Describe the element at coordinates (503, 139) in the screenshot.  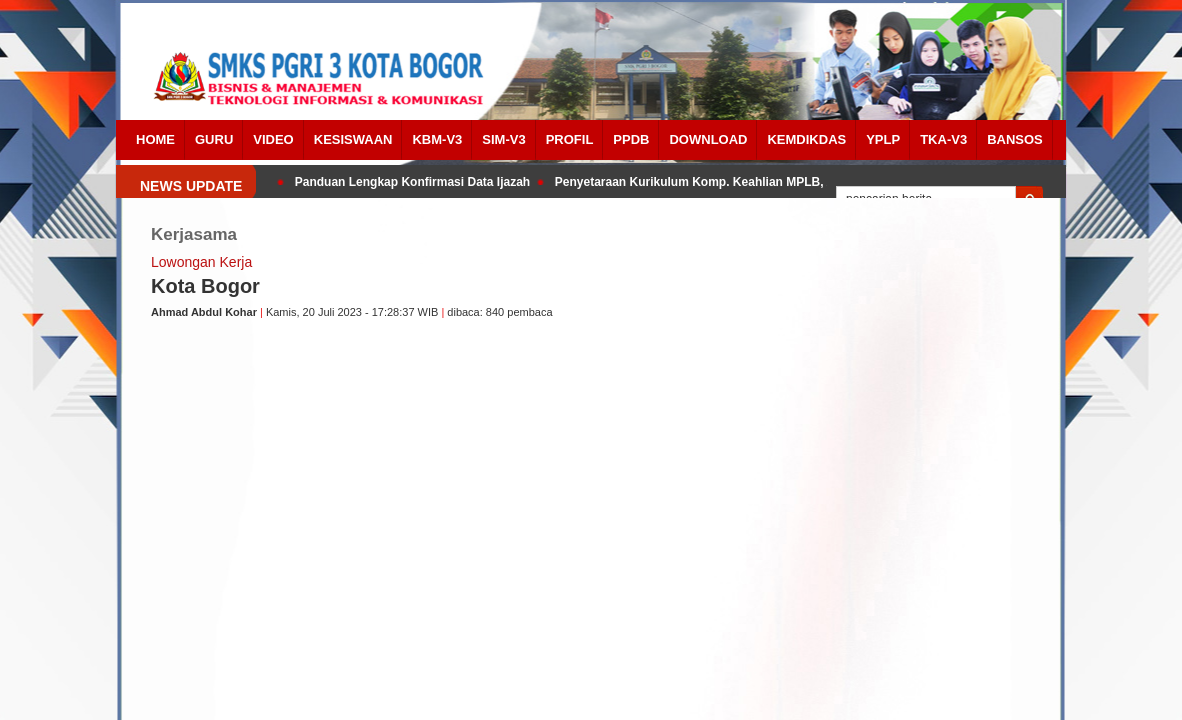
I see `SIM-V3` at that location.